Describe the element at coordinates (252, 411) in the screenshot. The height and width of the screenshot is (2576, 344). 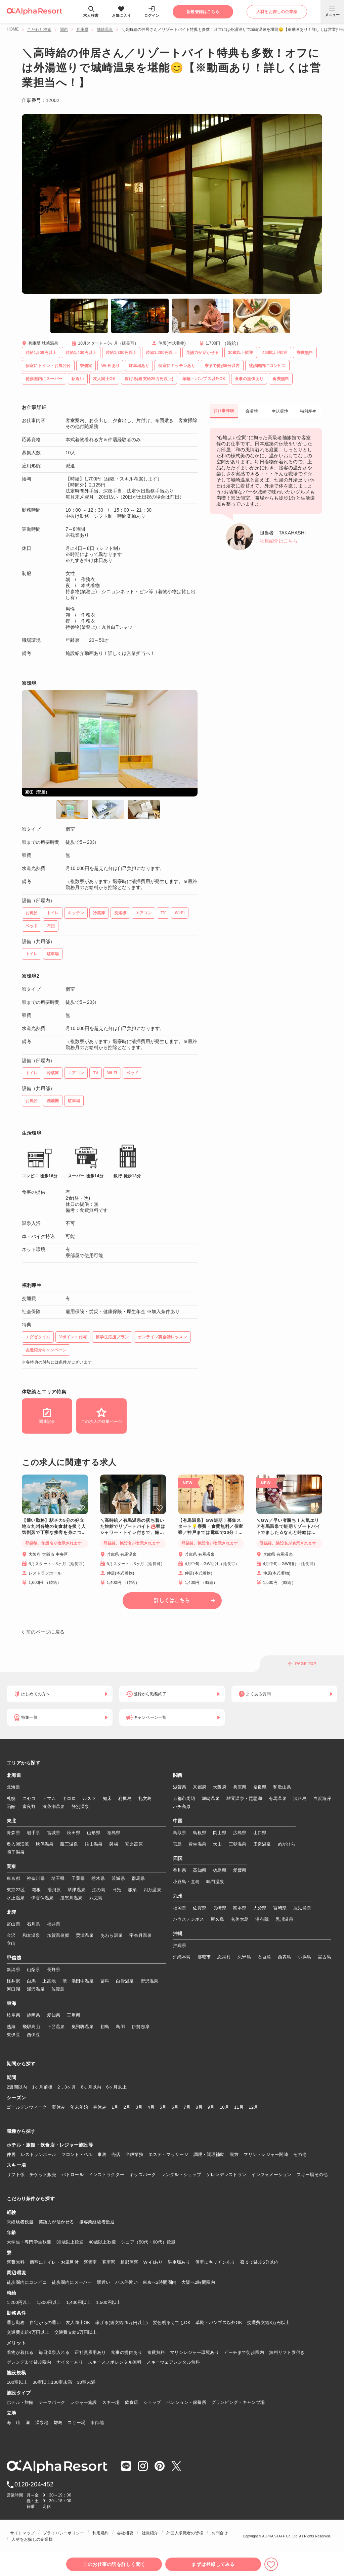
I see `寮環境` at that location.